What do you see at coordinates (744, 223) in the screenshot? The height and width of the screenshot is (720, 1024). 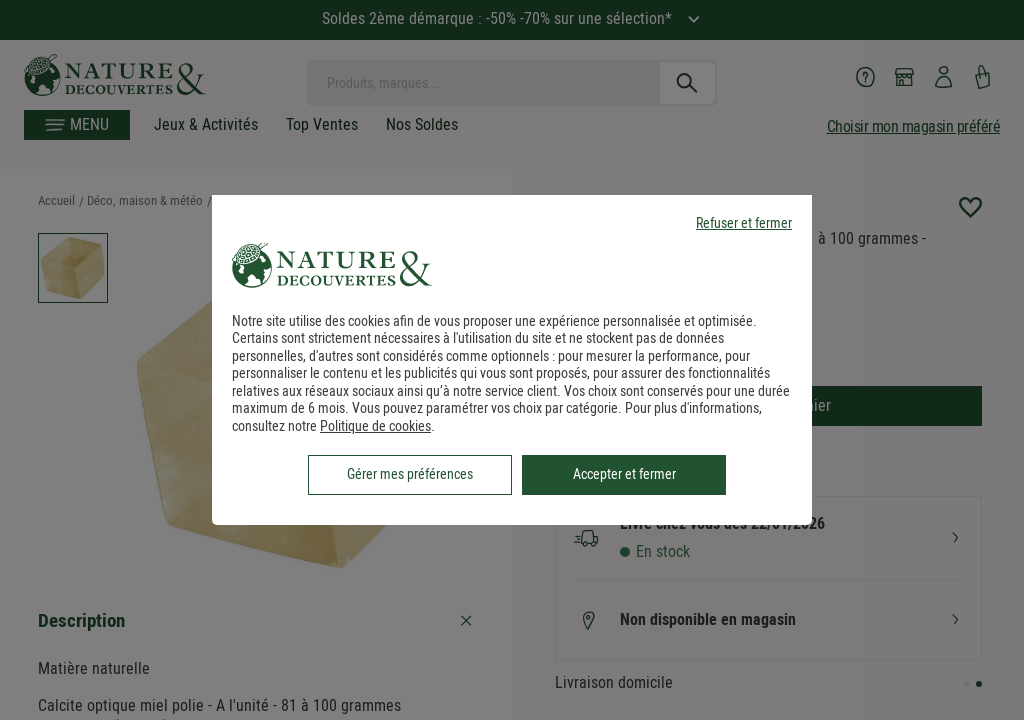 I see `Refuser et fermer [listitem]` at bounding box center [744, 223].